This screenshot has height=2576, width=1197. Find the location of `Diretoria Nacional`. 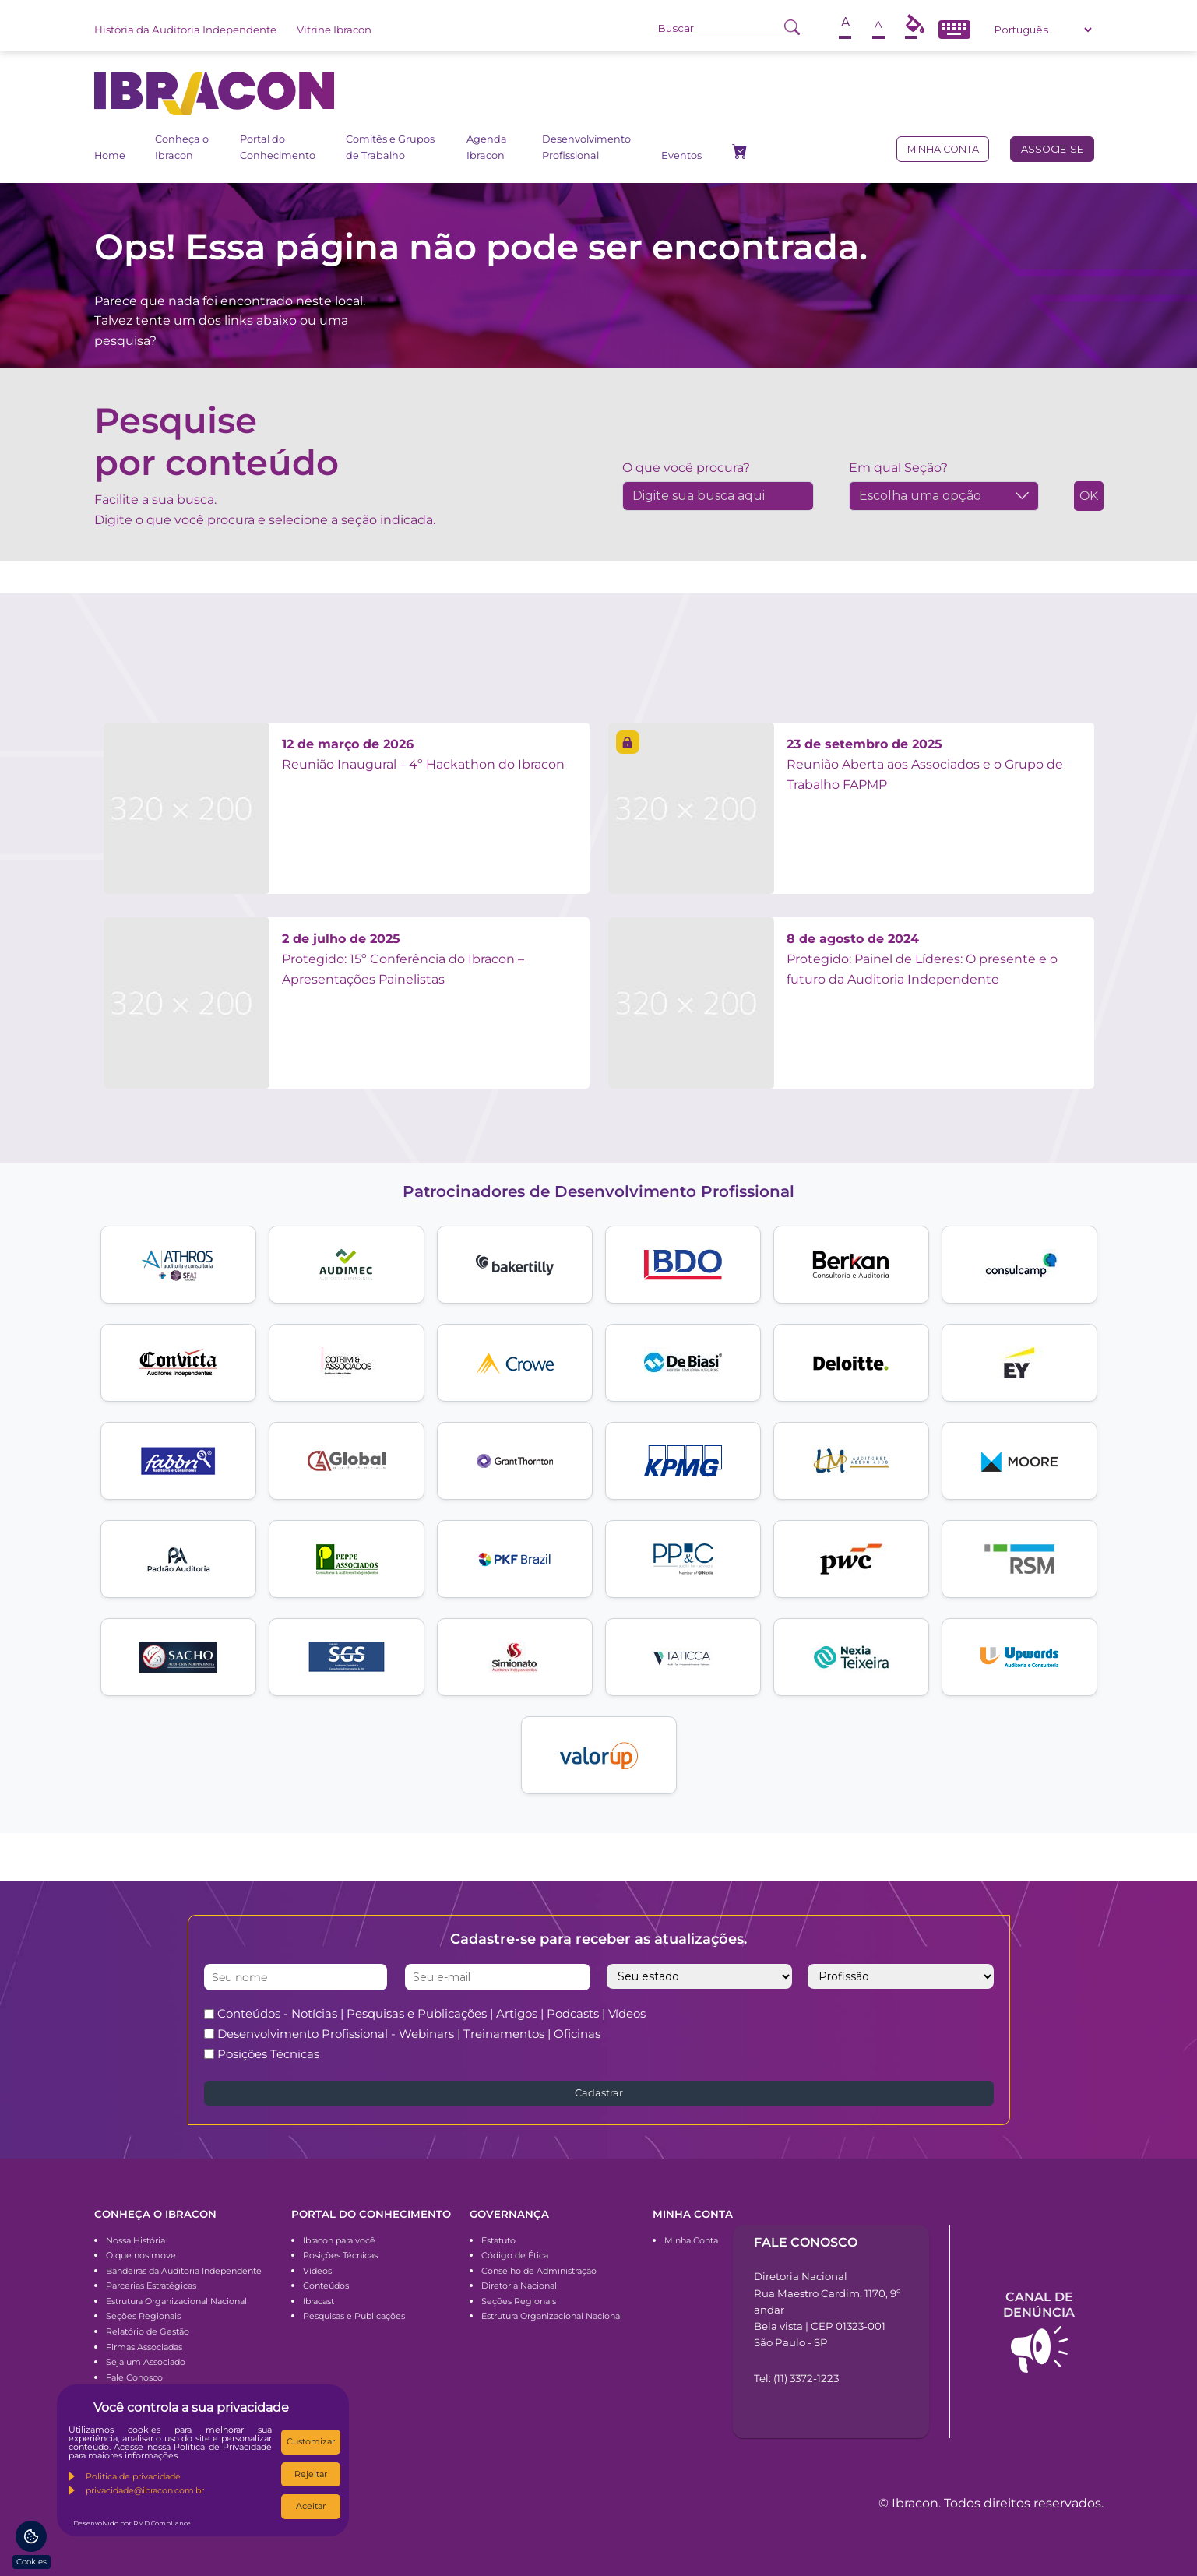

Diretoria Nacional is located at coordinates (519, 2285).